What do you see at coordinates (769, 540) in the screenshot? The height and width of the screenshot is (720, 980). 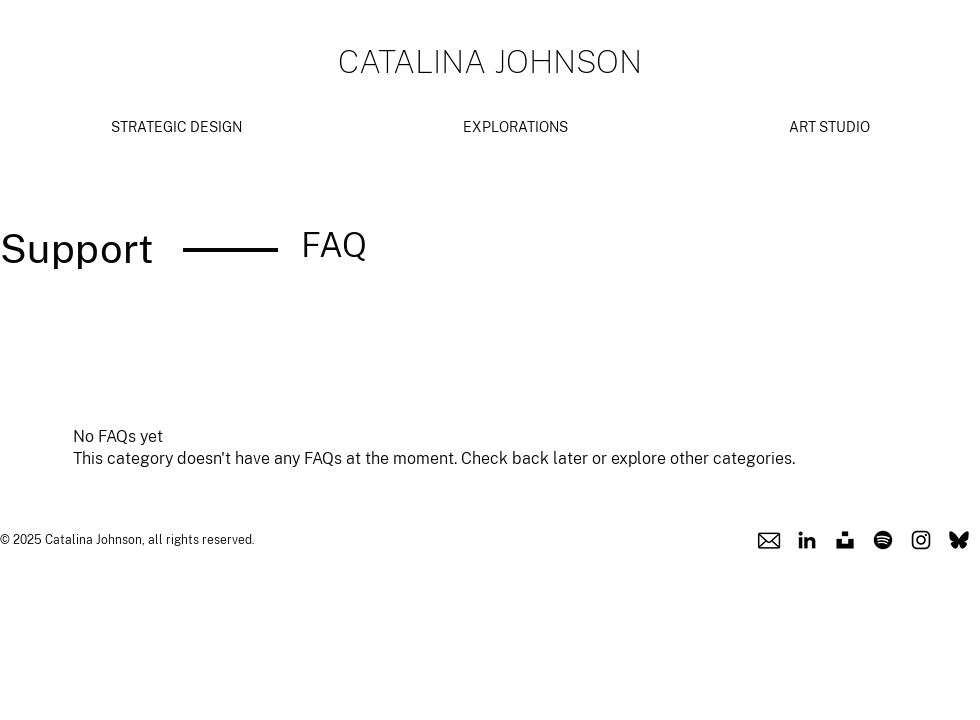 I see `[Email Icon]` at bounding box center [769, 540].